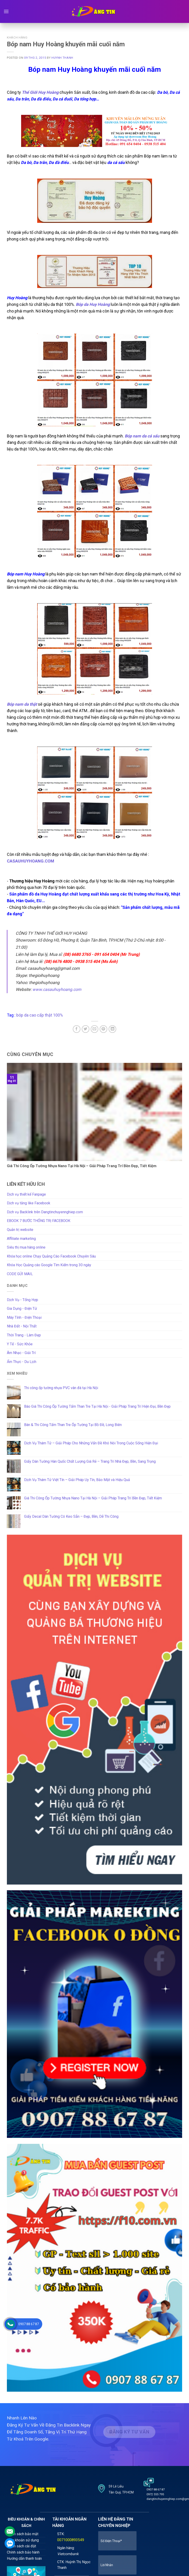 This screenshot has width=189, height=2576. What do you see at coordinates (20, 1344) in the screenshot?
I see `Y Tế - Sức Khỏe` at bounding box center [20, 1344].